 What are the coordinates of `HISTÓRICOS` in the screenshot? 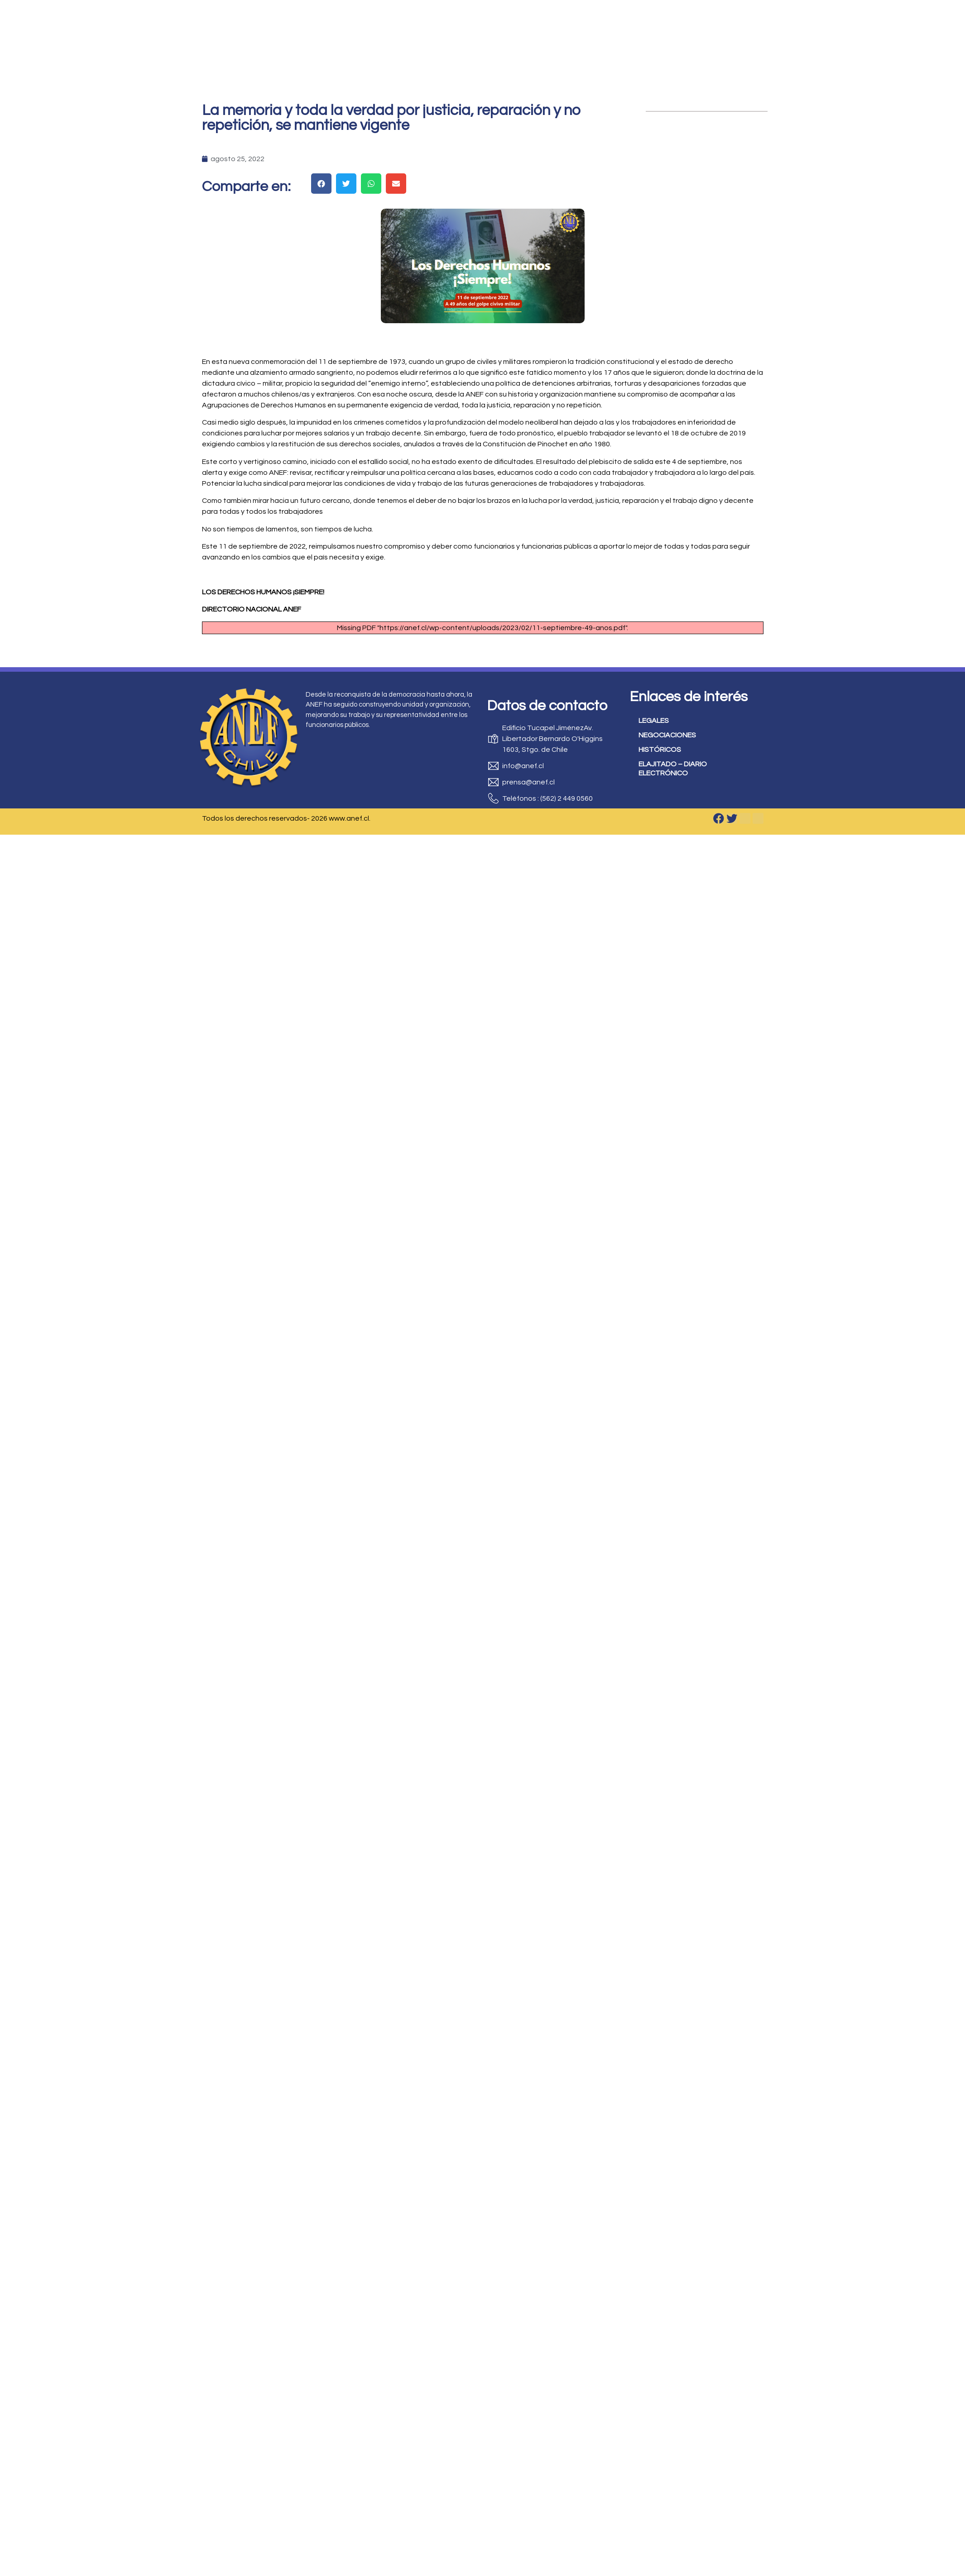 It's located at (660, 749).